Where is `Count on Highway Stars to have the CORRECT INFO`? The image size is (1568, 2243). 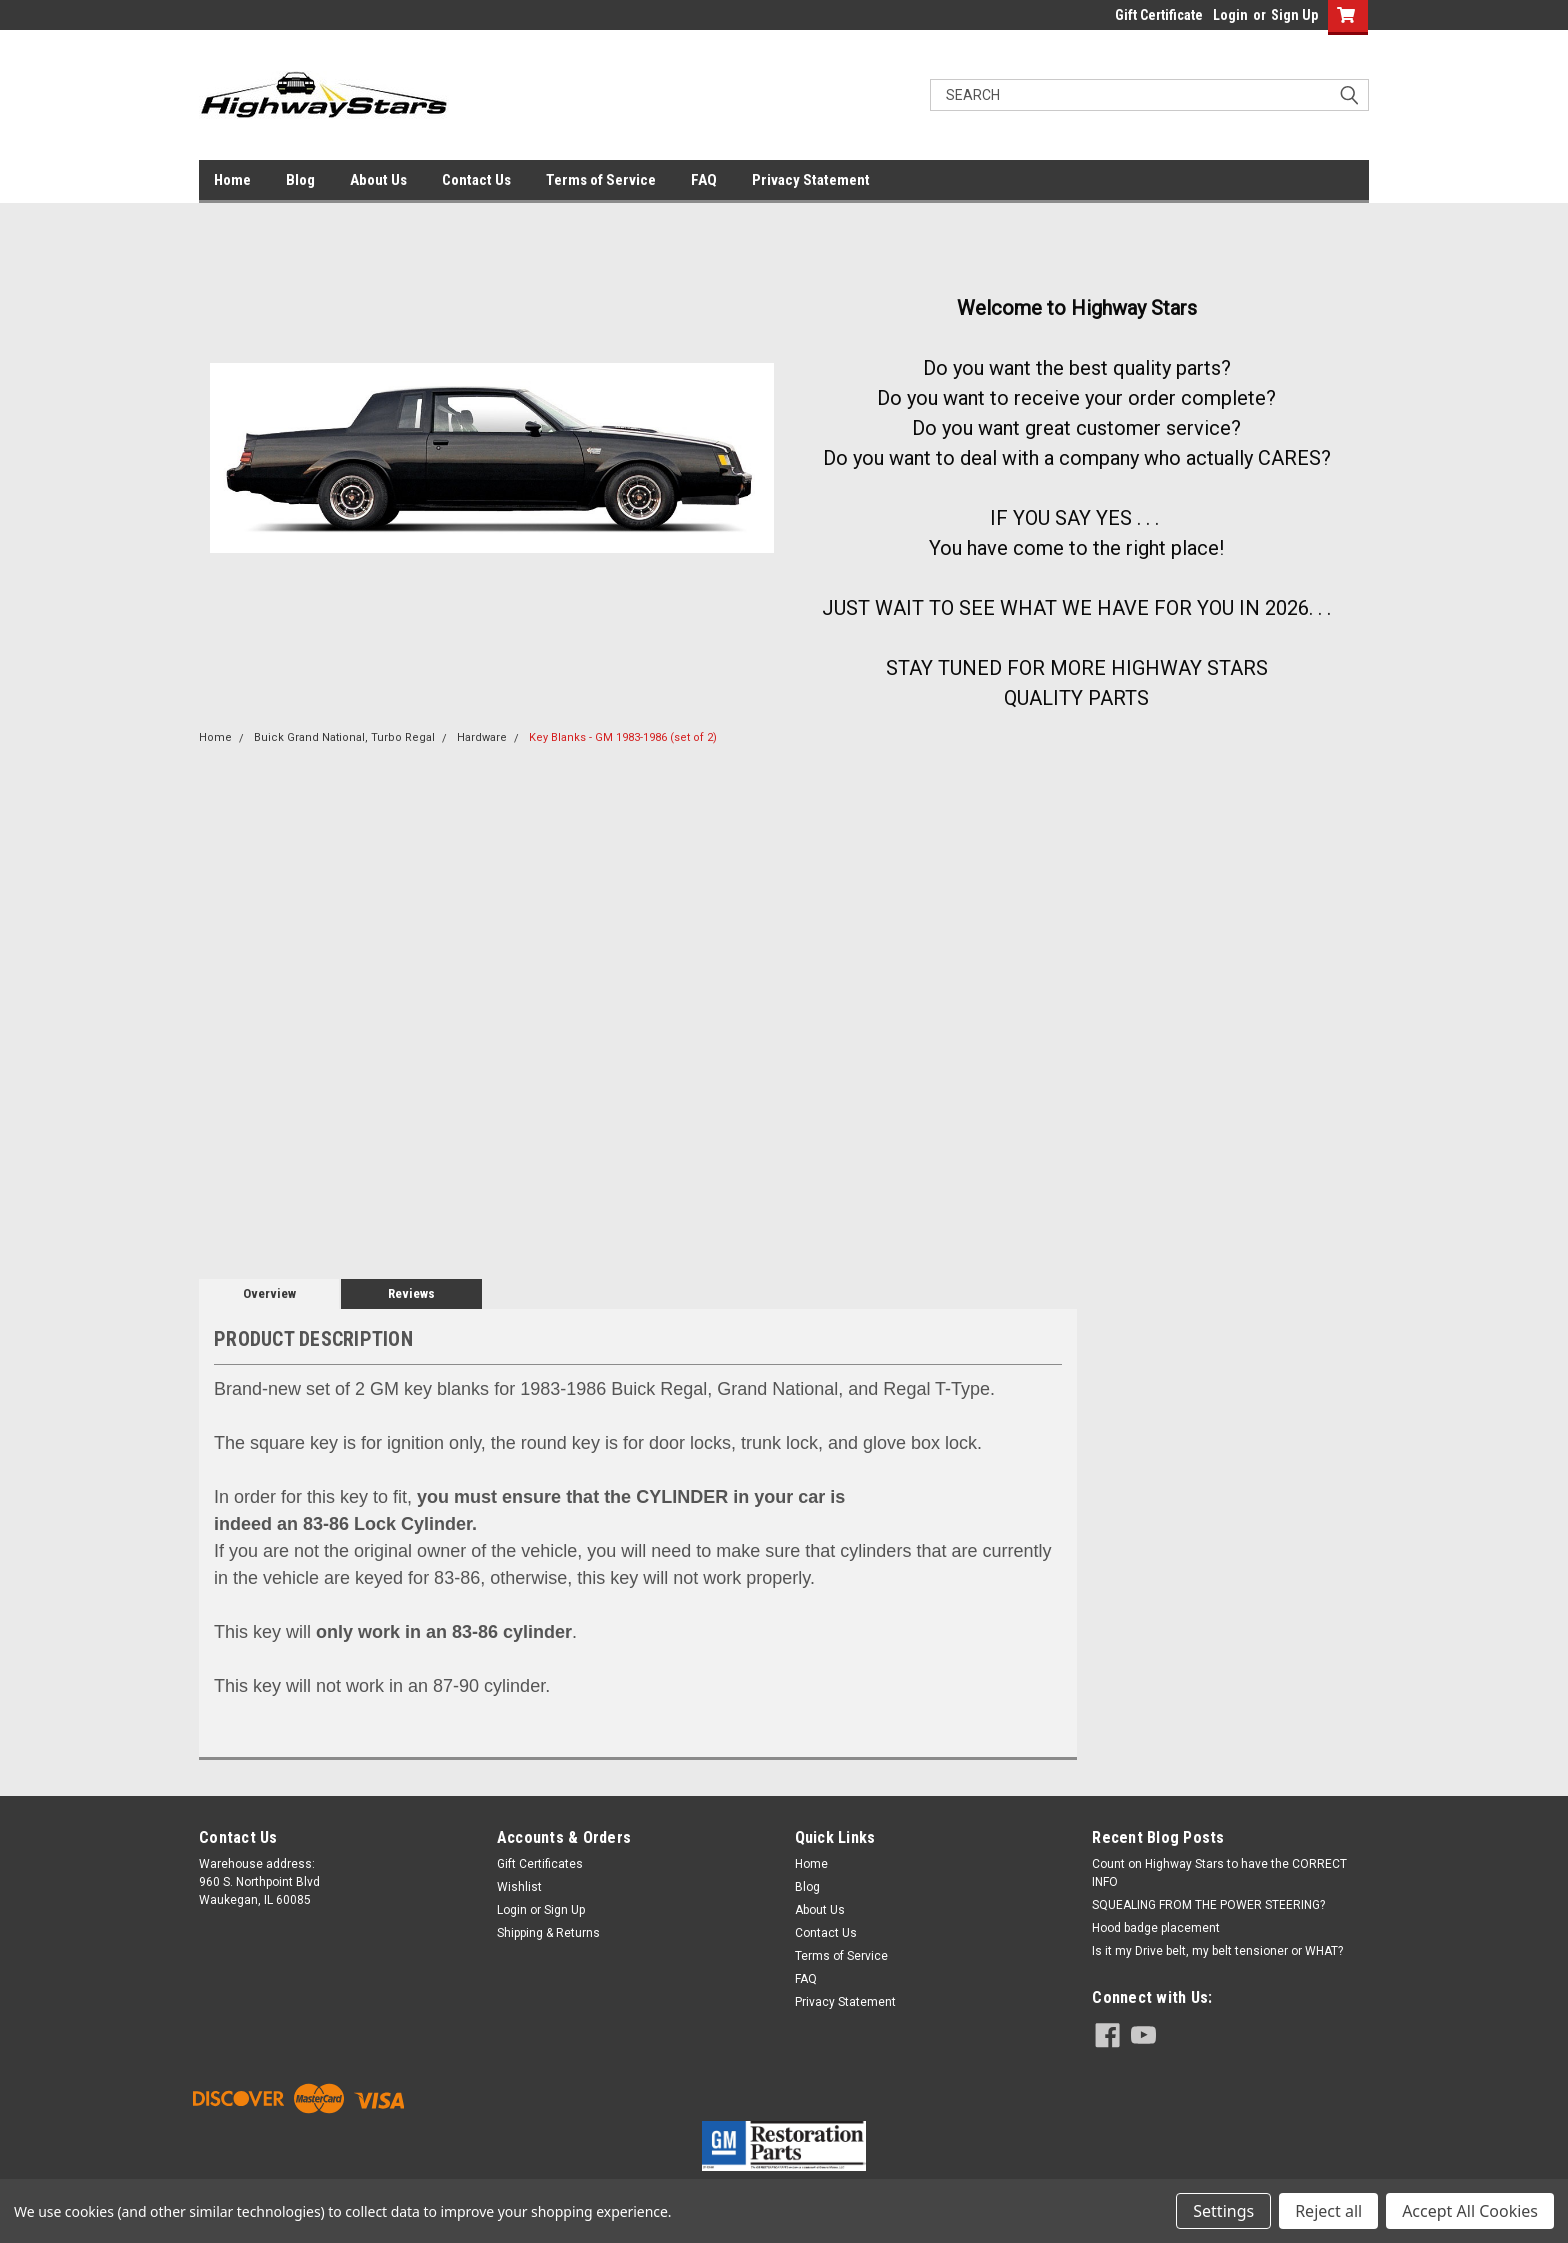
Count on Highway Stars to have the CORRECT INFO is located at coordinates (1219, 1873).